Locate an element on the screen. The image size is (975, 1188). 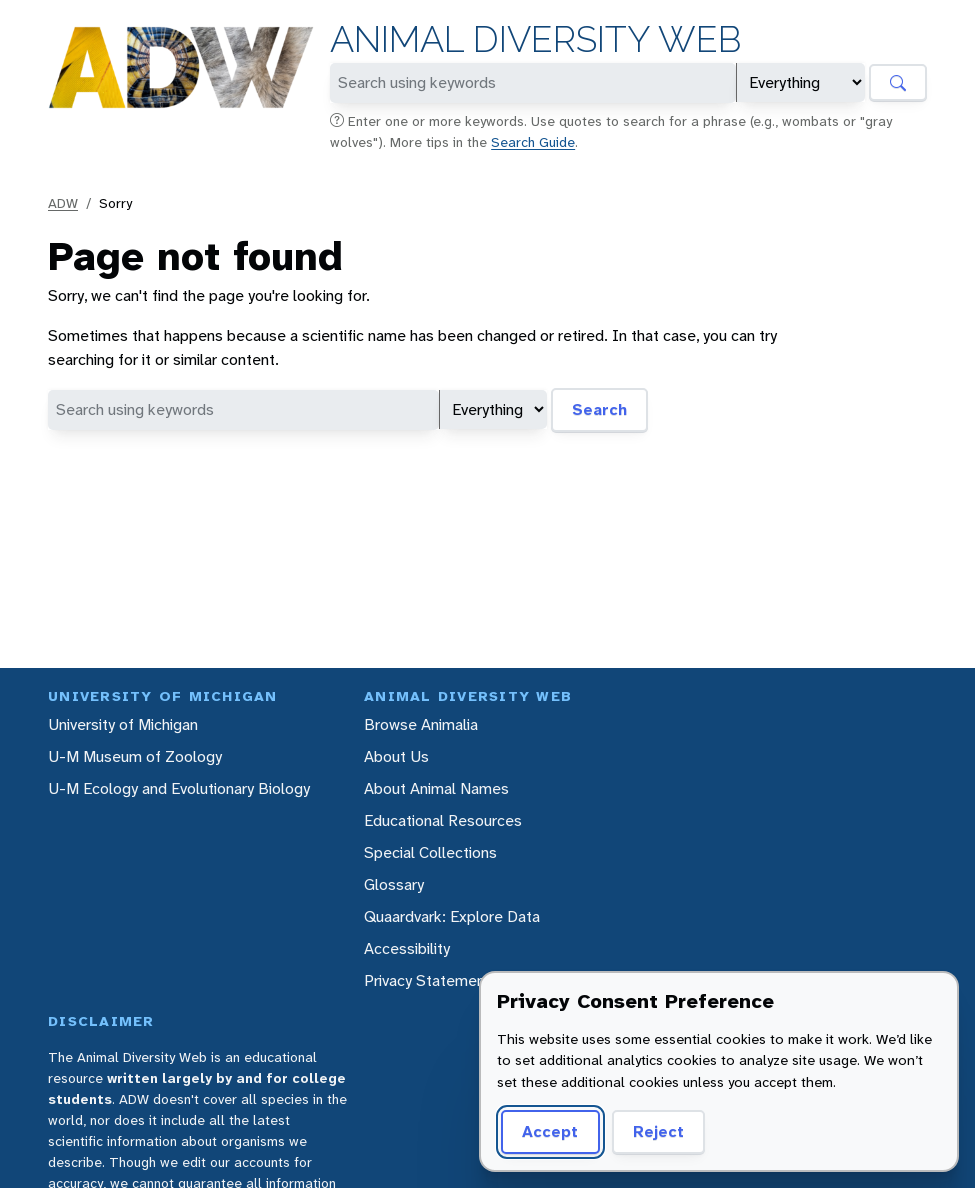
Search Guide is located at coordinates (533, 142).